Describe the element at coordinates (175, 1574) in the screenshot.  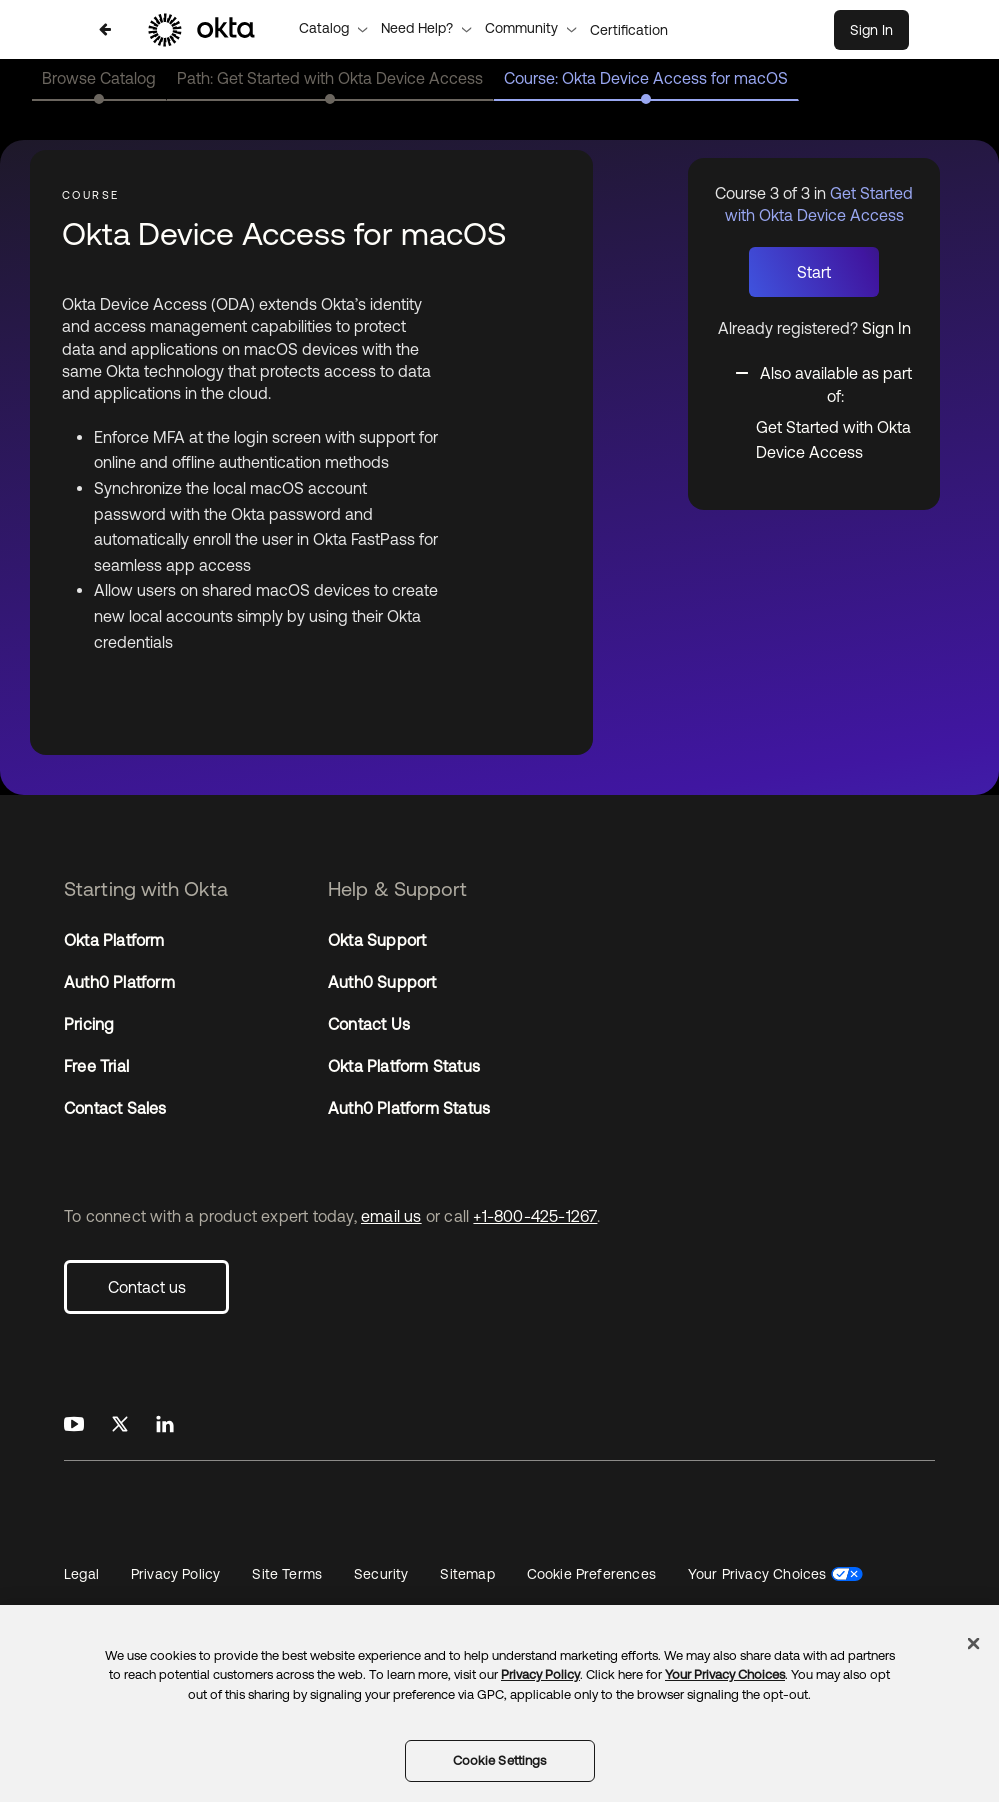
I see `Privacy Policy` at that location.